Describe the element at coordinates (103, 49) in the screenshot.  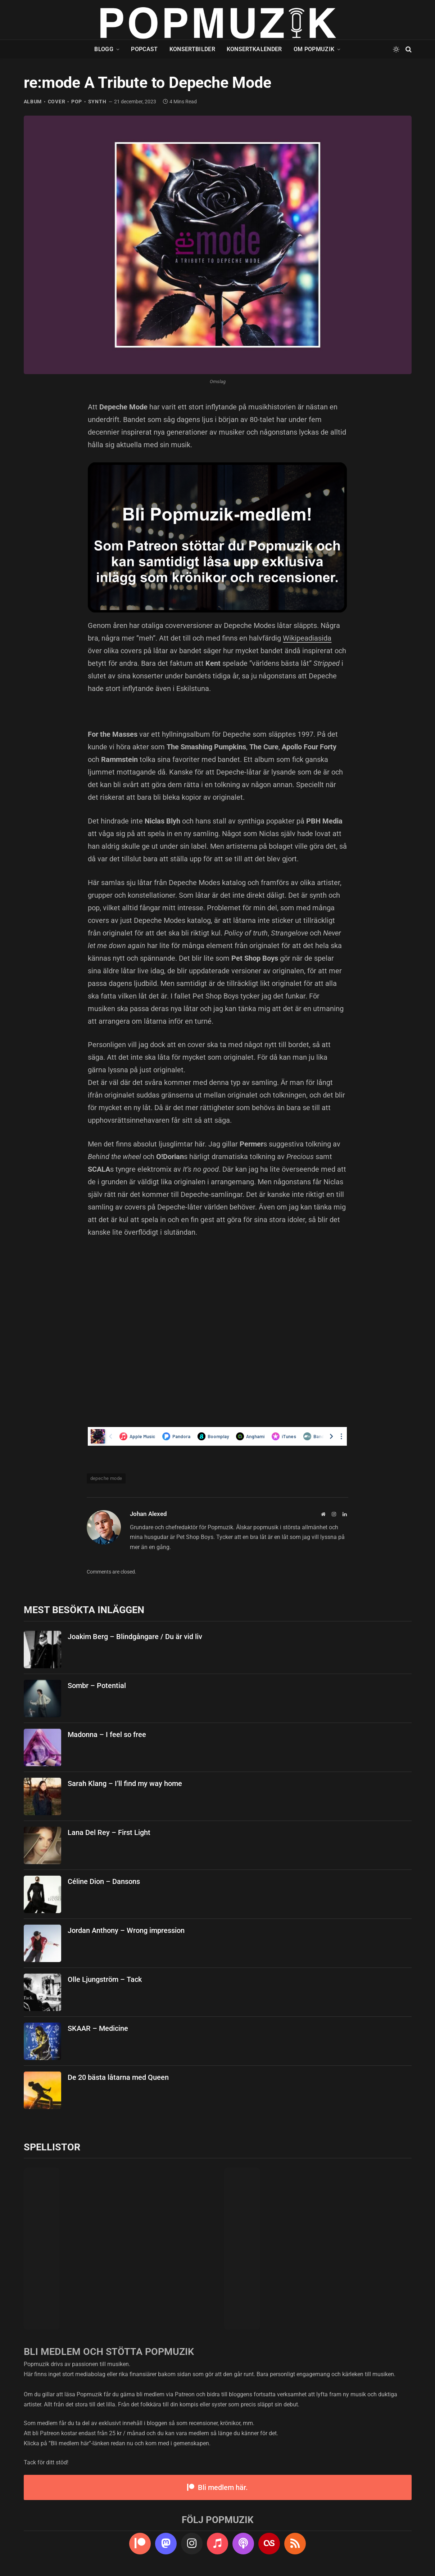
I see `Blogg` at that location.